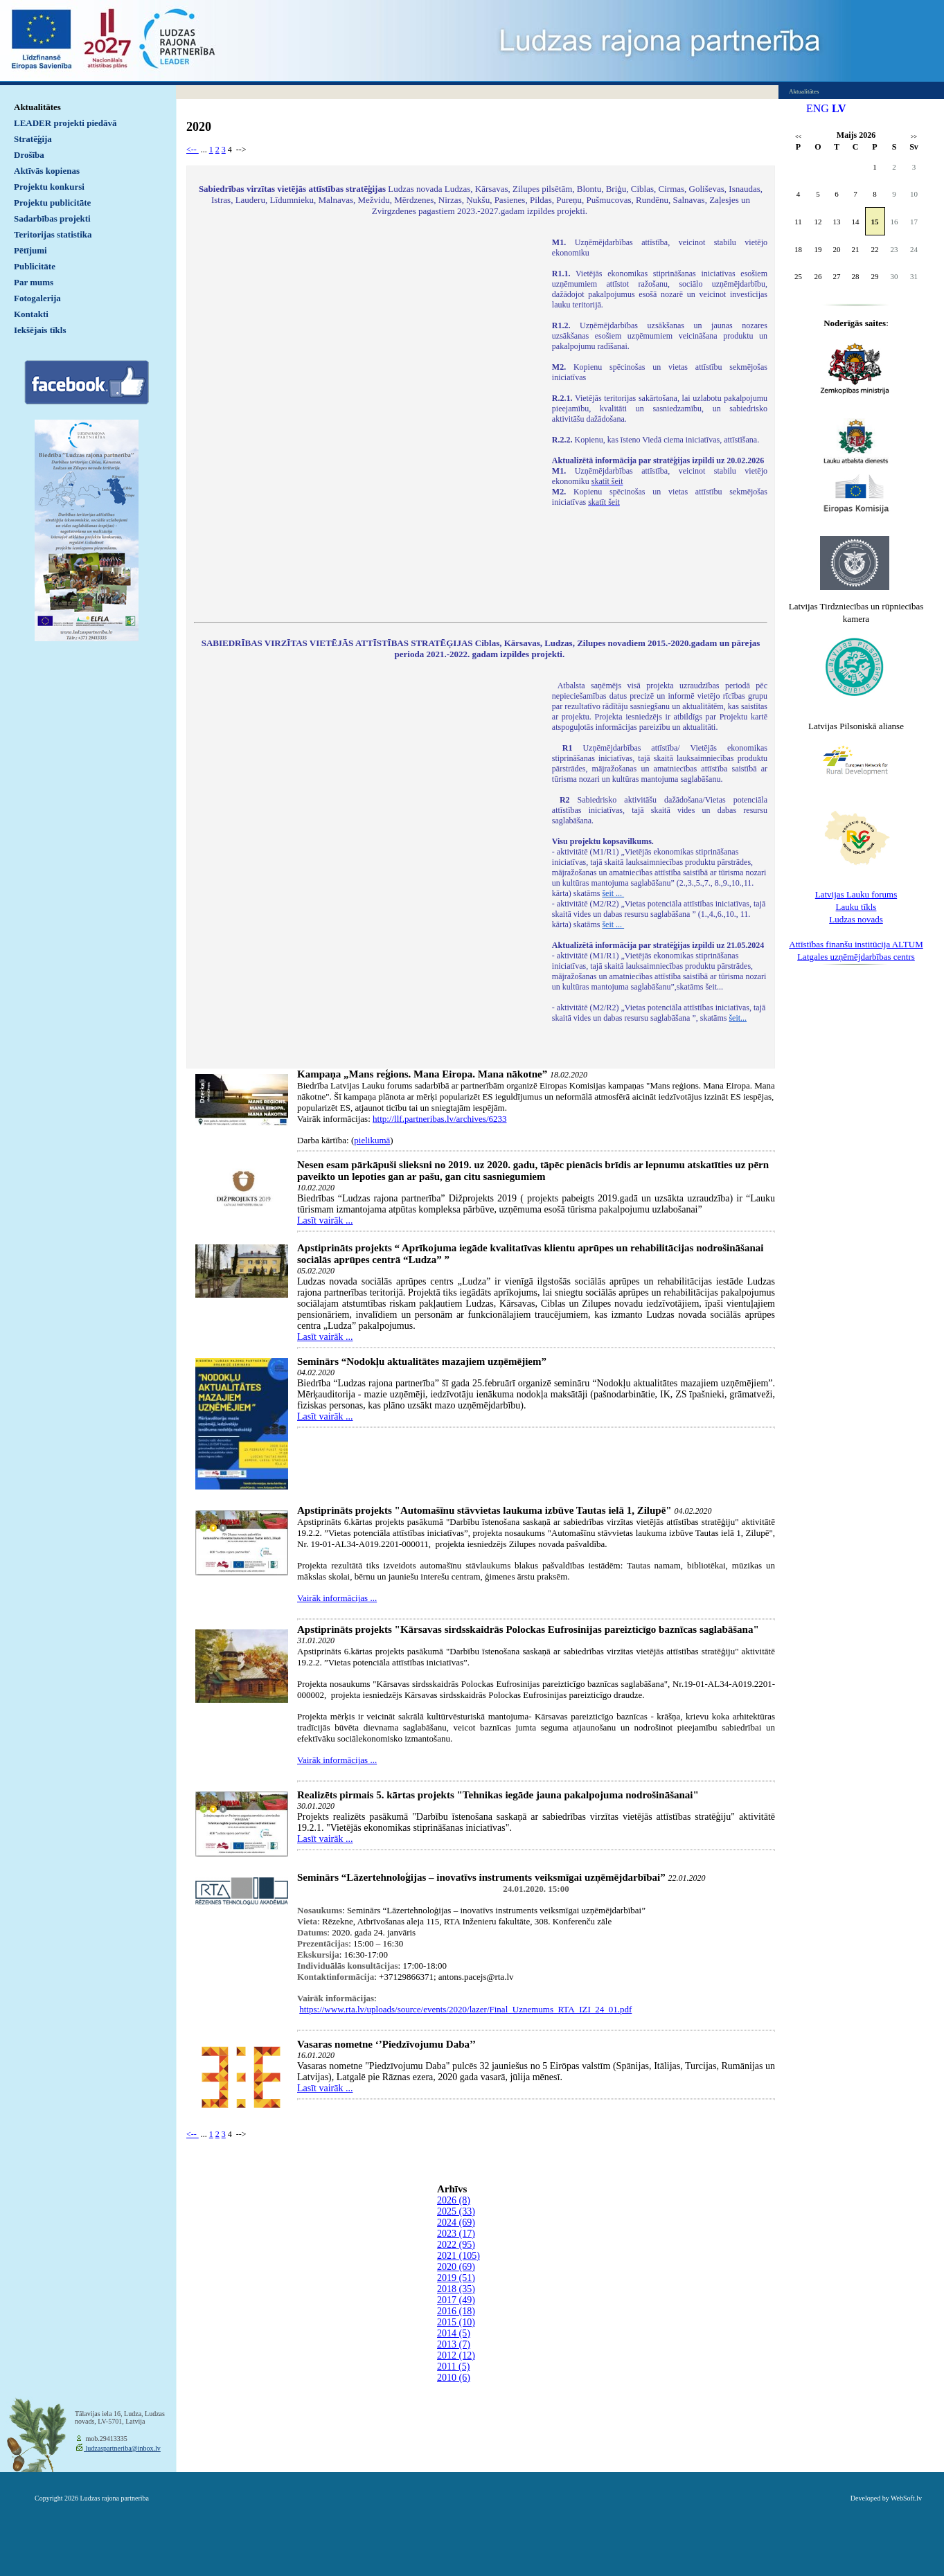 The image size is (944, 2576). What do you see at coordinates (65, 123) in the screenshot?
I see `LEADER projekti piedāvā` at bounding box center [65, 123].